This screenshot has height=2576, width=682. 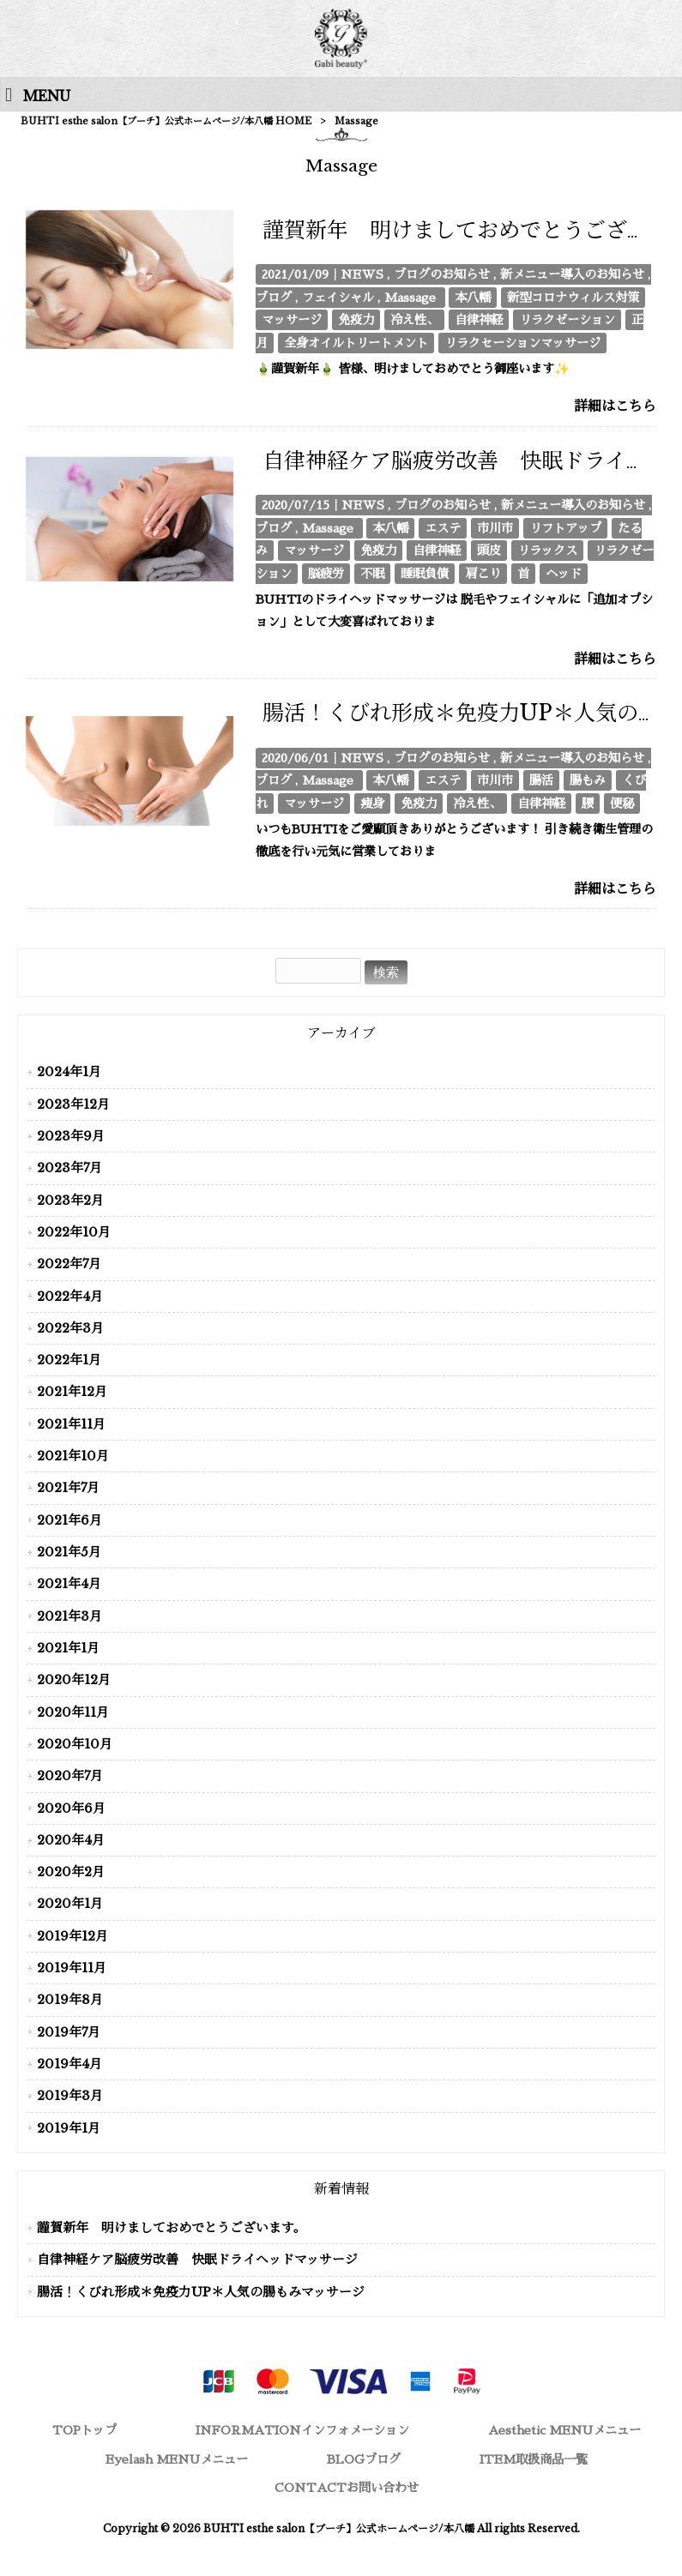 What do you see at coordinates (362, 274) in the screenshot?
I see `NEWS` at bounding box center [362, 274].